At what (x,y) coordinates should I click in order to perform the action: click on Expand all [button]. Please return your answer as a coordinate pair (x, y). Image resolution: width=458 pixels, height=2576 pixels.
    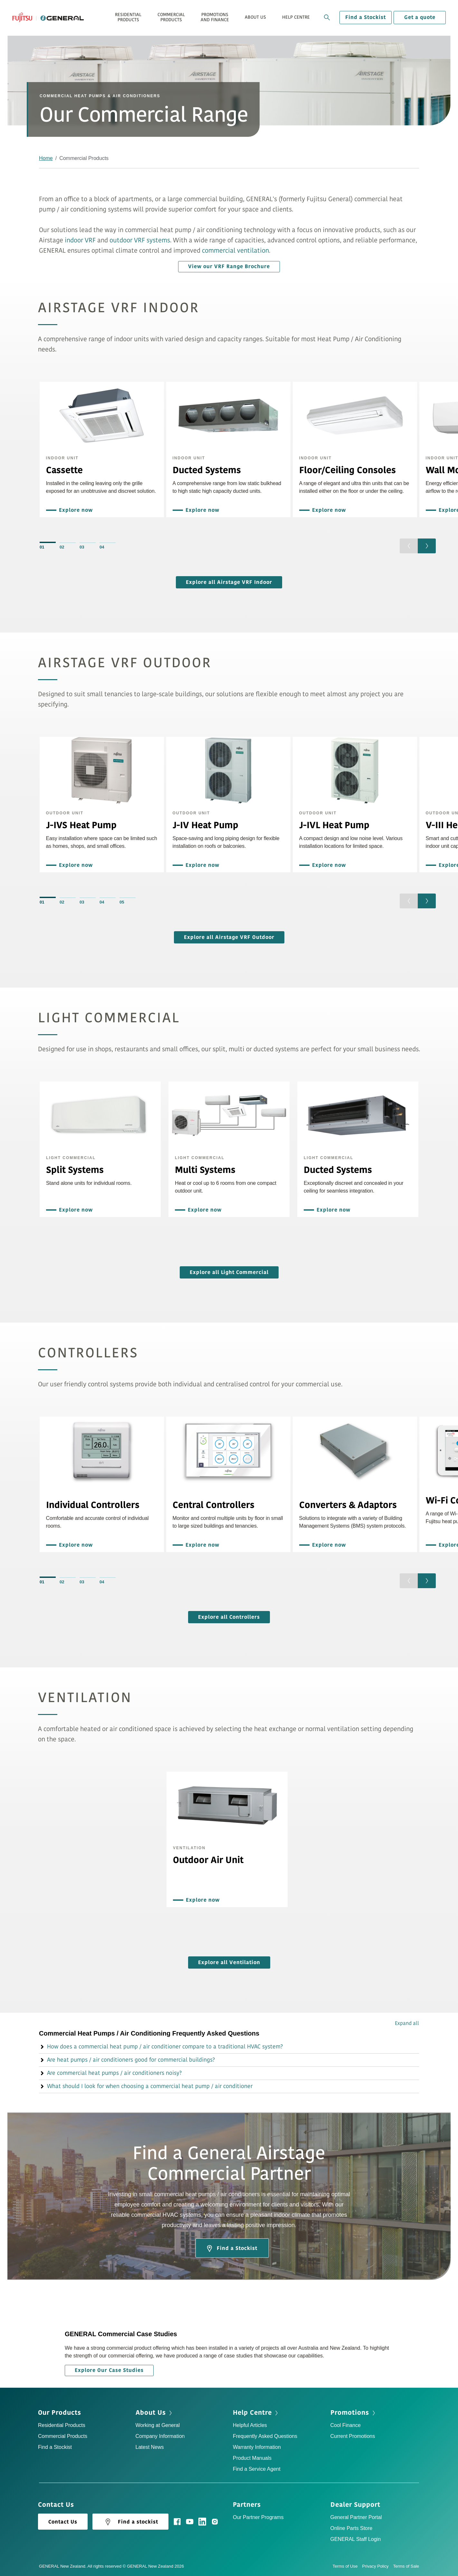
    Looking at the image, I should click on (407, 2023).